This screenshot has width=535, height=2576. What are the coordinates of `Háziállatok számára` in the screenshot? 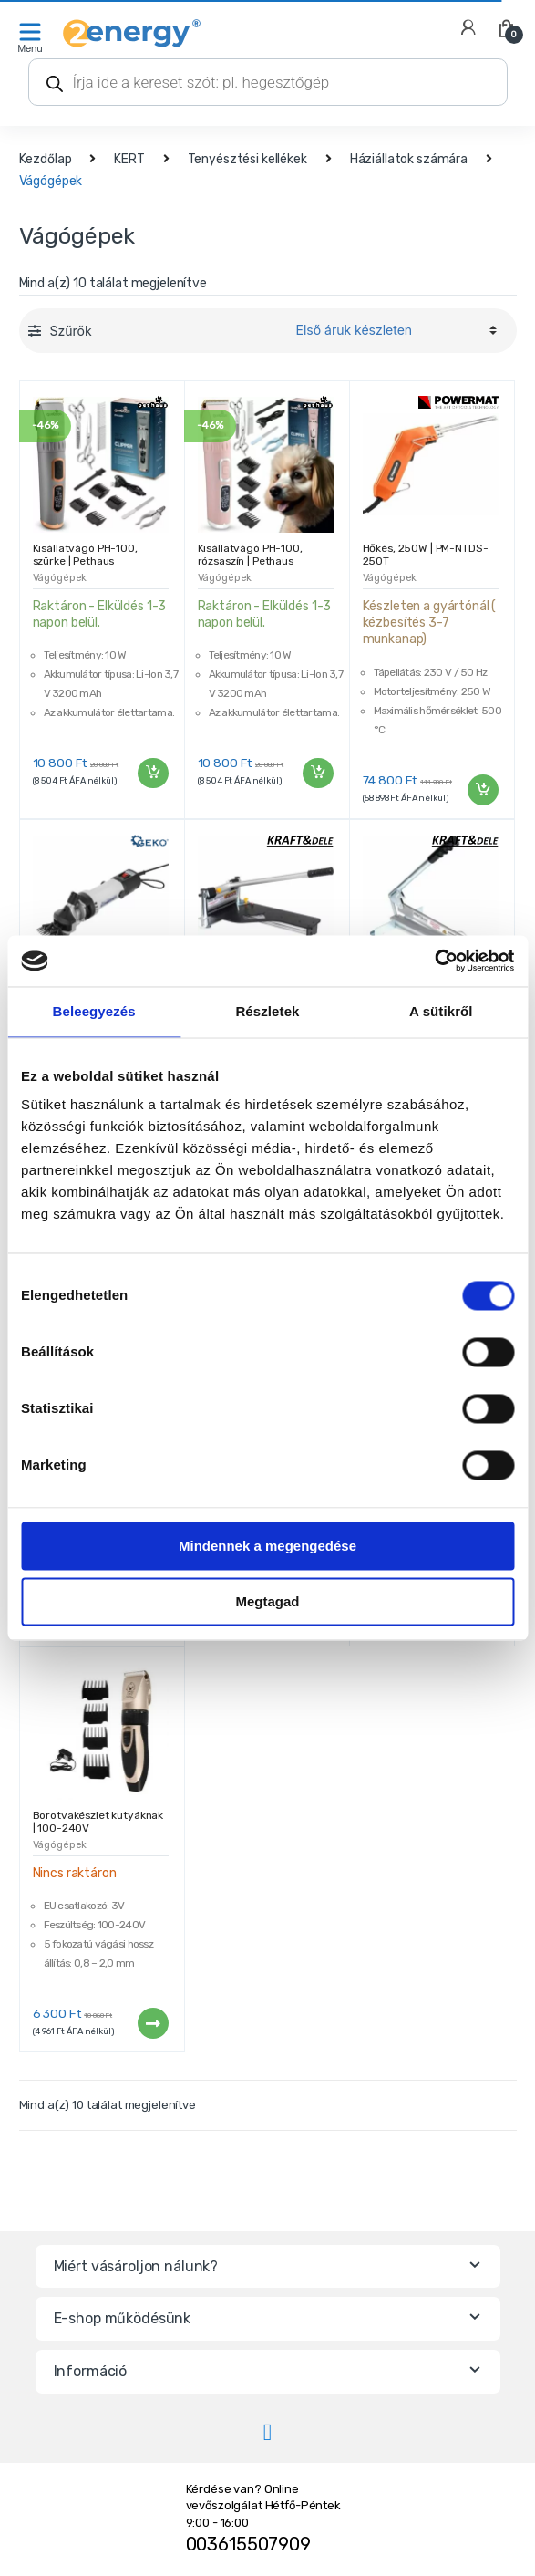 It's located at (409, 159).